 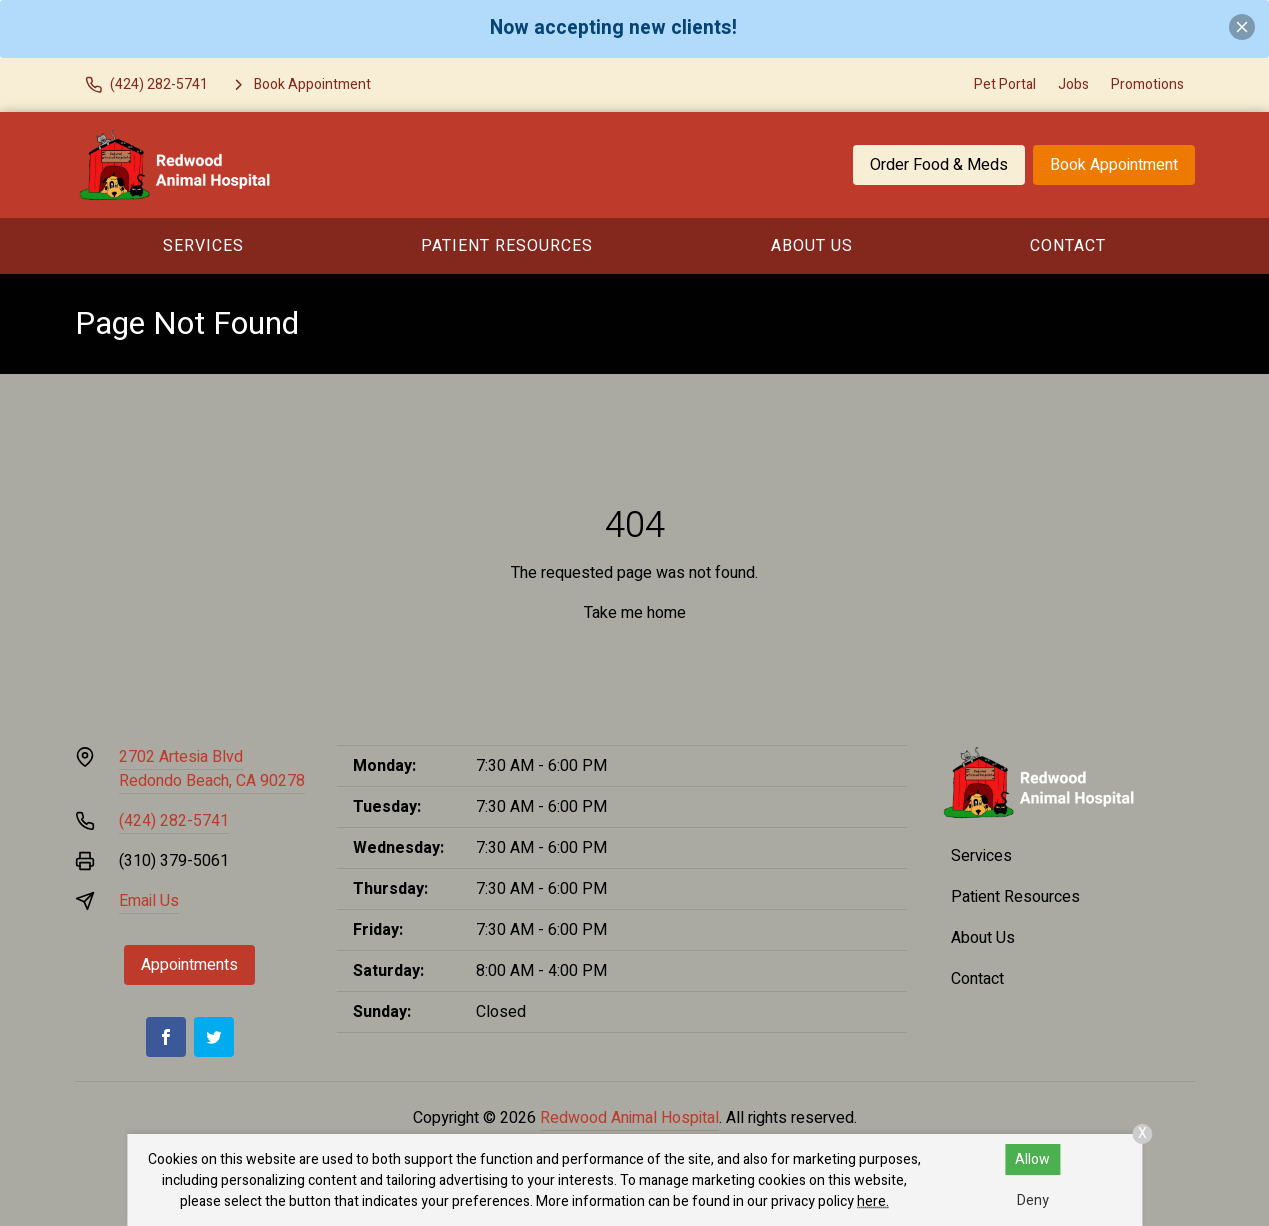 What do you see at coordinates (174, 821) in the screenshot?
I see `(424) 282-5741` at bounding box center [174, 821].